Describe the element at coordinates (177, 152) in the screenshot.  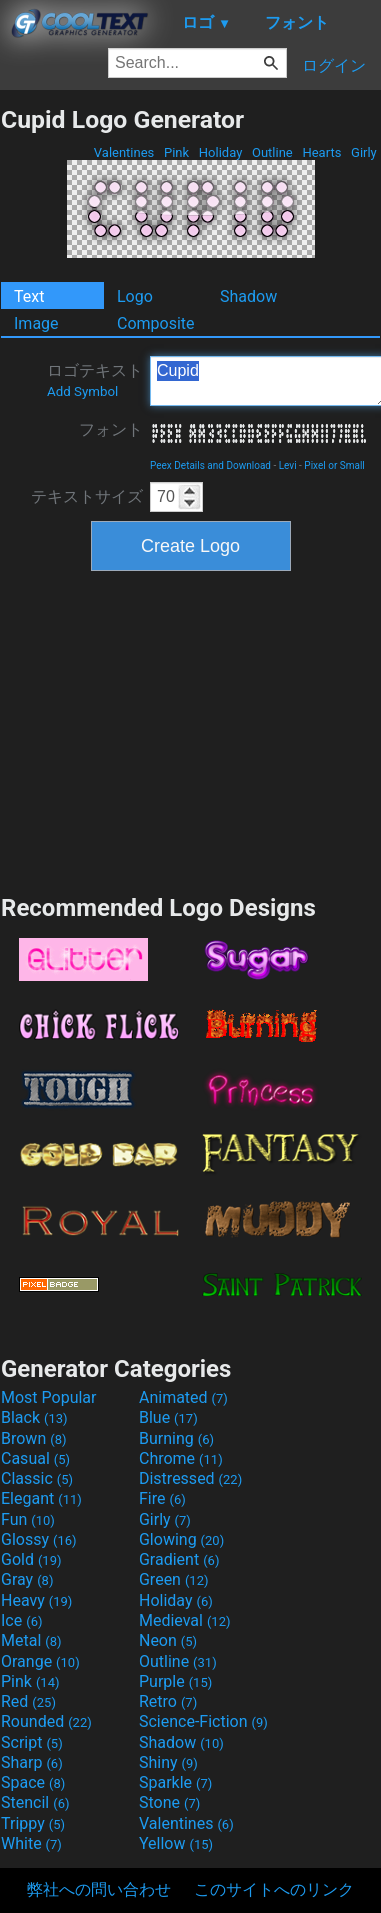
I see `Pink` at that location.